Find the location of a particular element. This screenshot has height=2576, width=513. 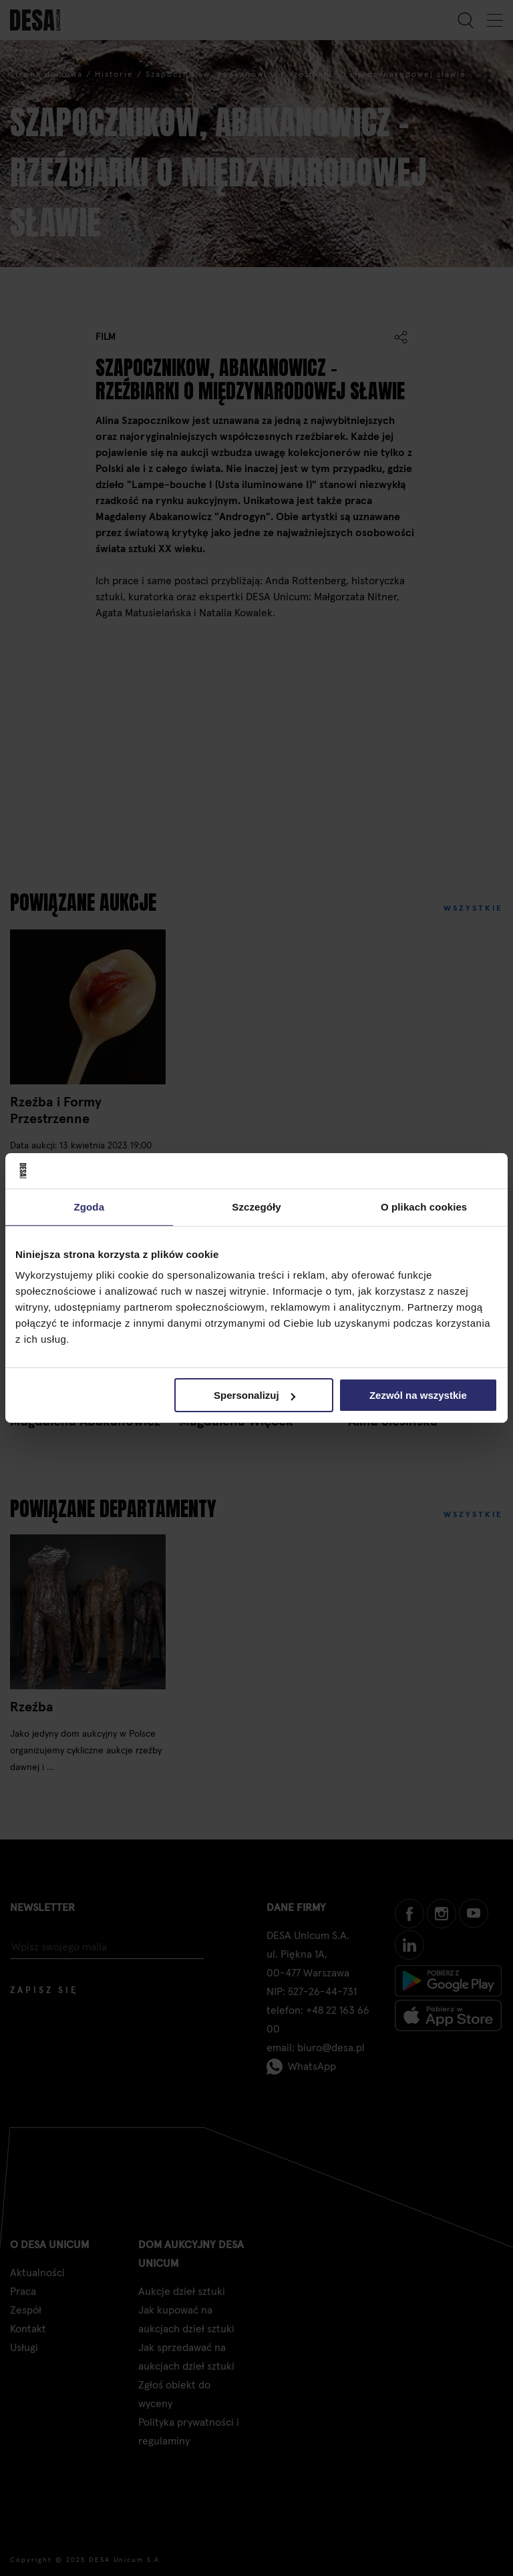

Zezwól na wszystkie is located at coordinates (418, 1395).